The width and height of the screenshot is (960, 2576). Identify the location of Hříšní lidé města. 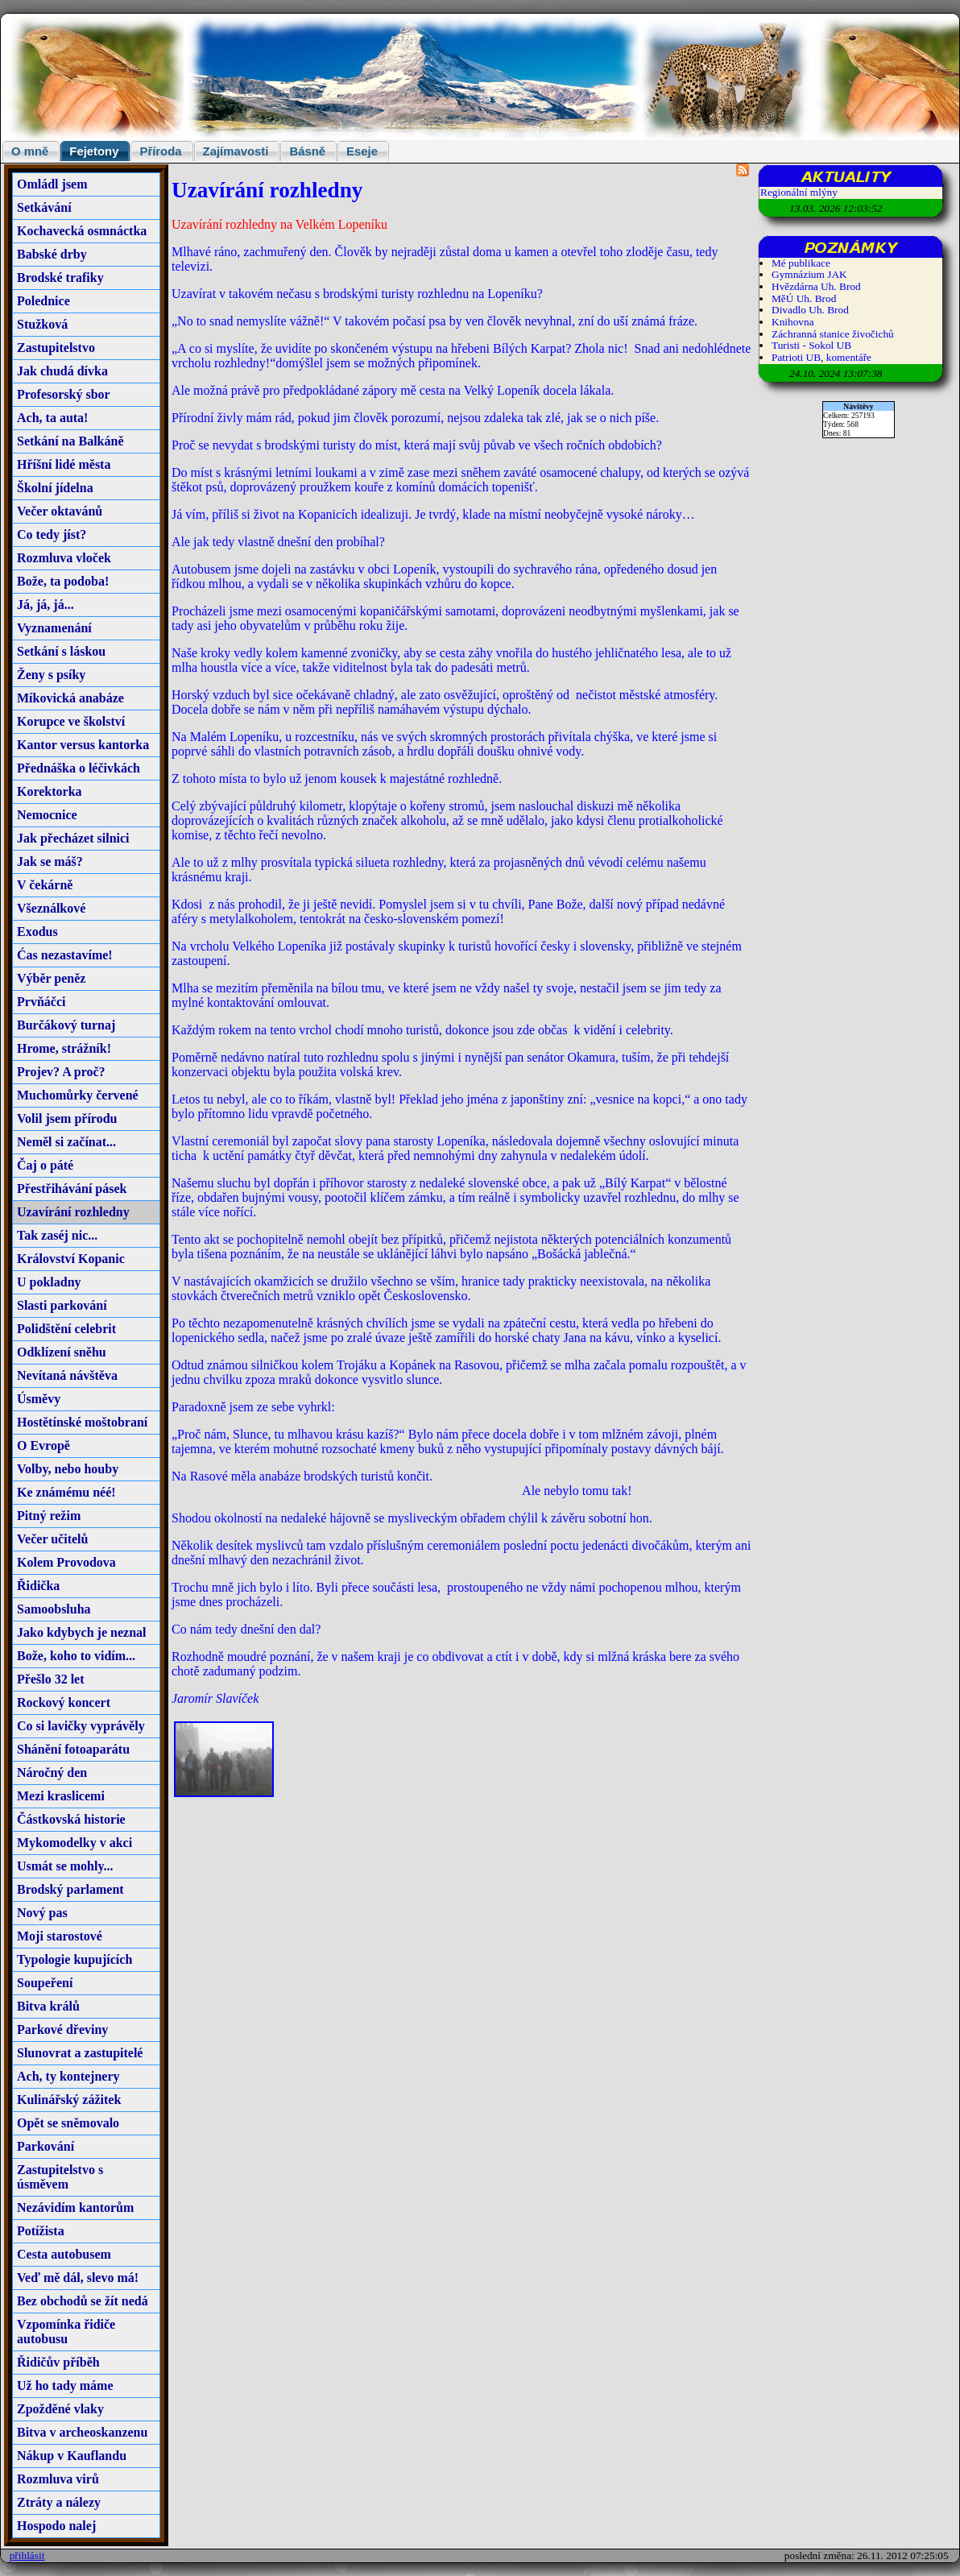
(63, 464).